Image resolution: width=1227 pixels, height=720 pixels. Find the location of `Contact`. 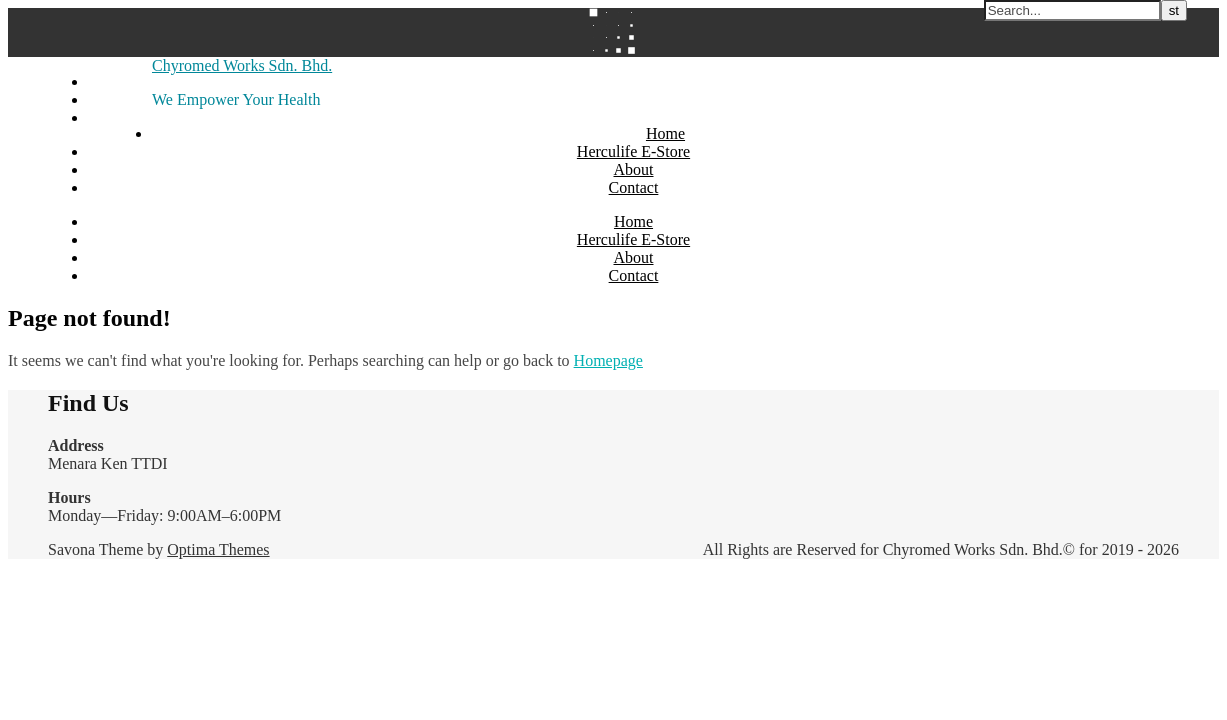

Contact is located at coordinates (634, 187).